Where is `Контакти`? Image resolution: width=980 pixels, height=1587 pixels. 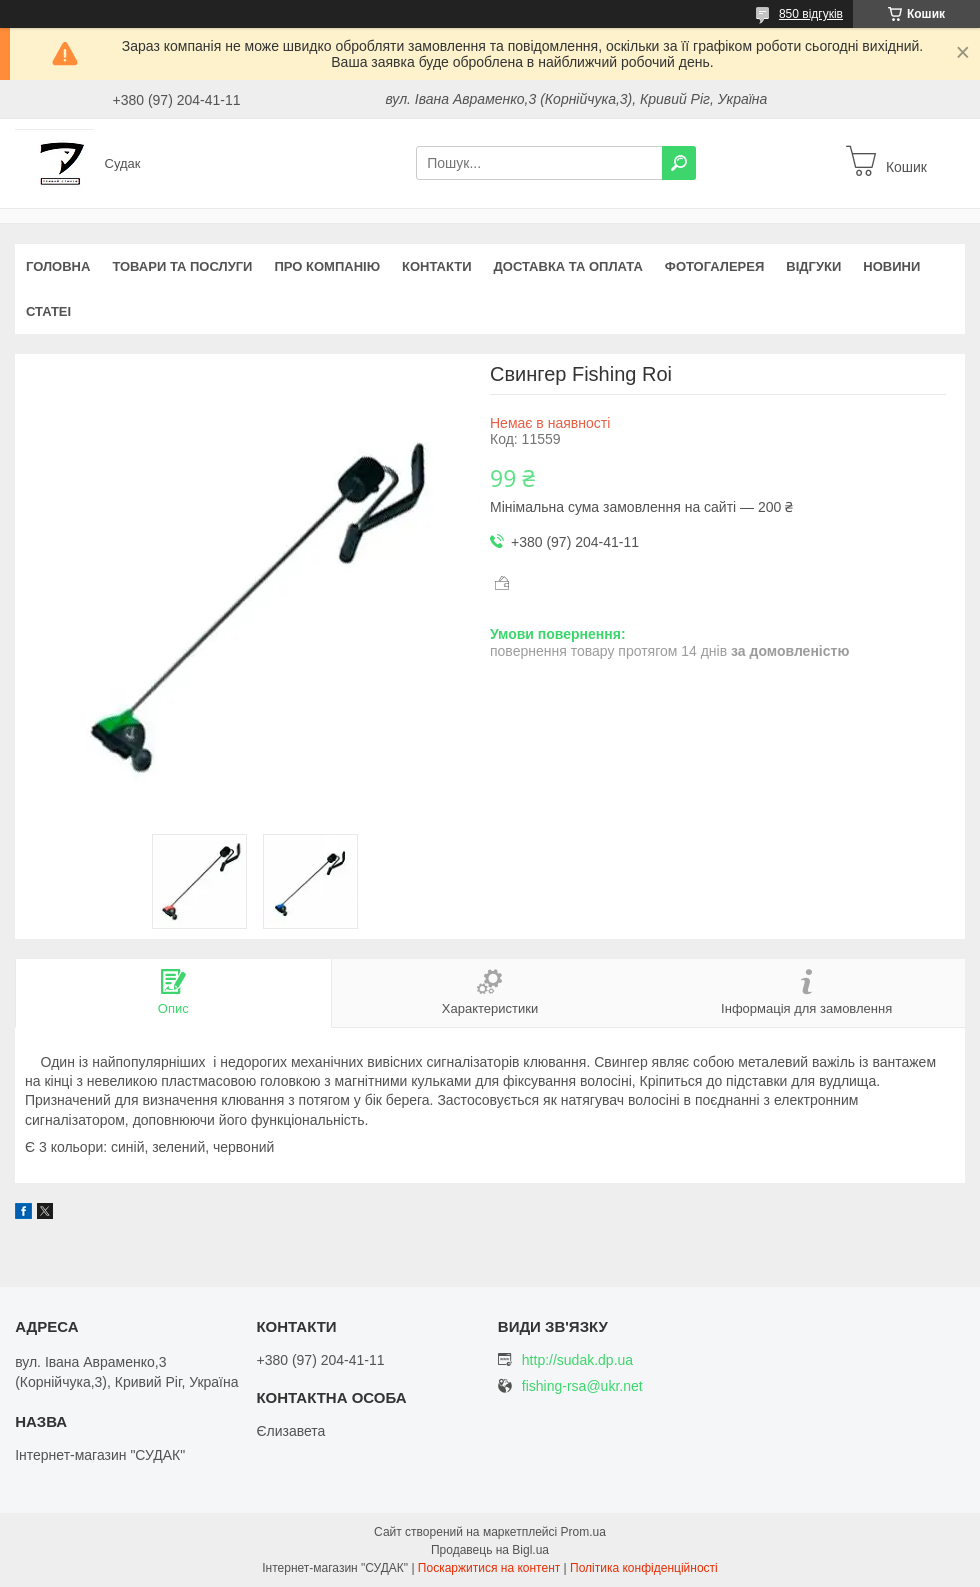 Контакти is located at coordinates (437, 266).